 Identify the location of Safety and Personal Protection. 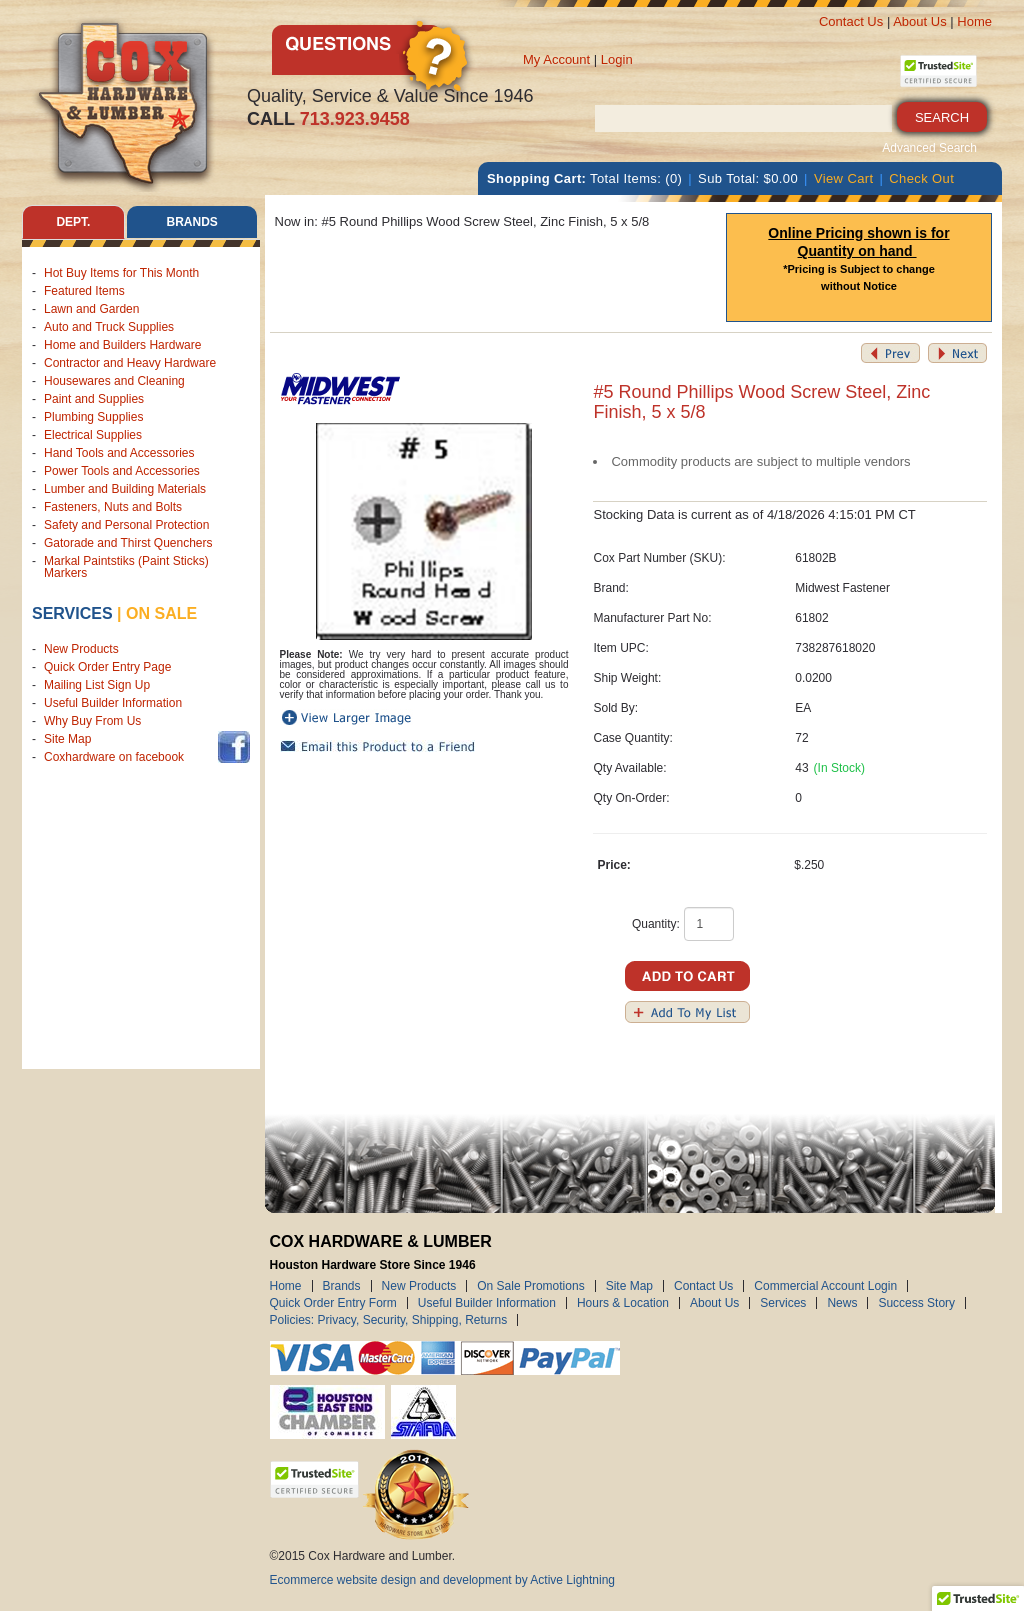
(126, 525).